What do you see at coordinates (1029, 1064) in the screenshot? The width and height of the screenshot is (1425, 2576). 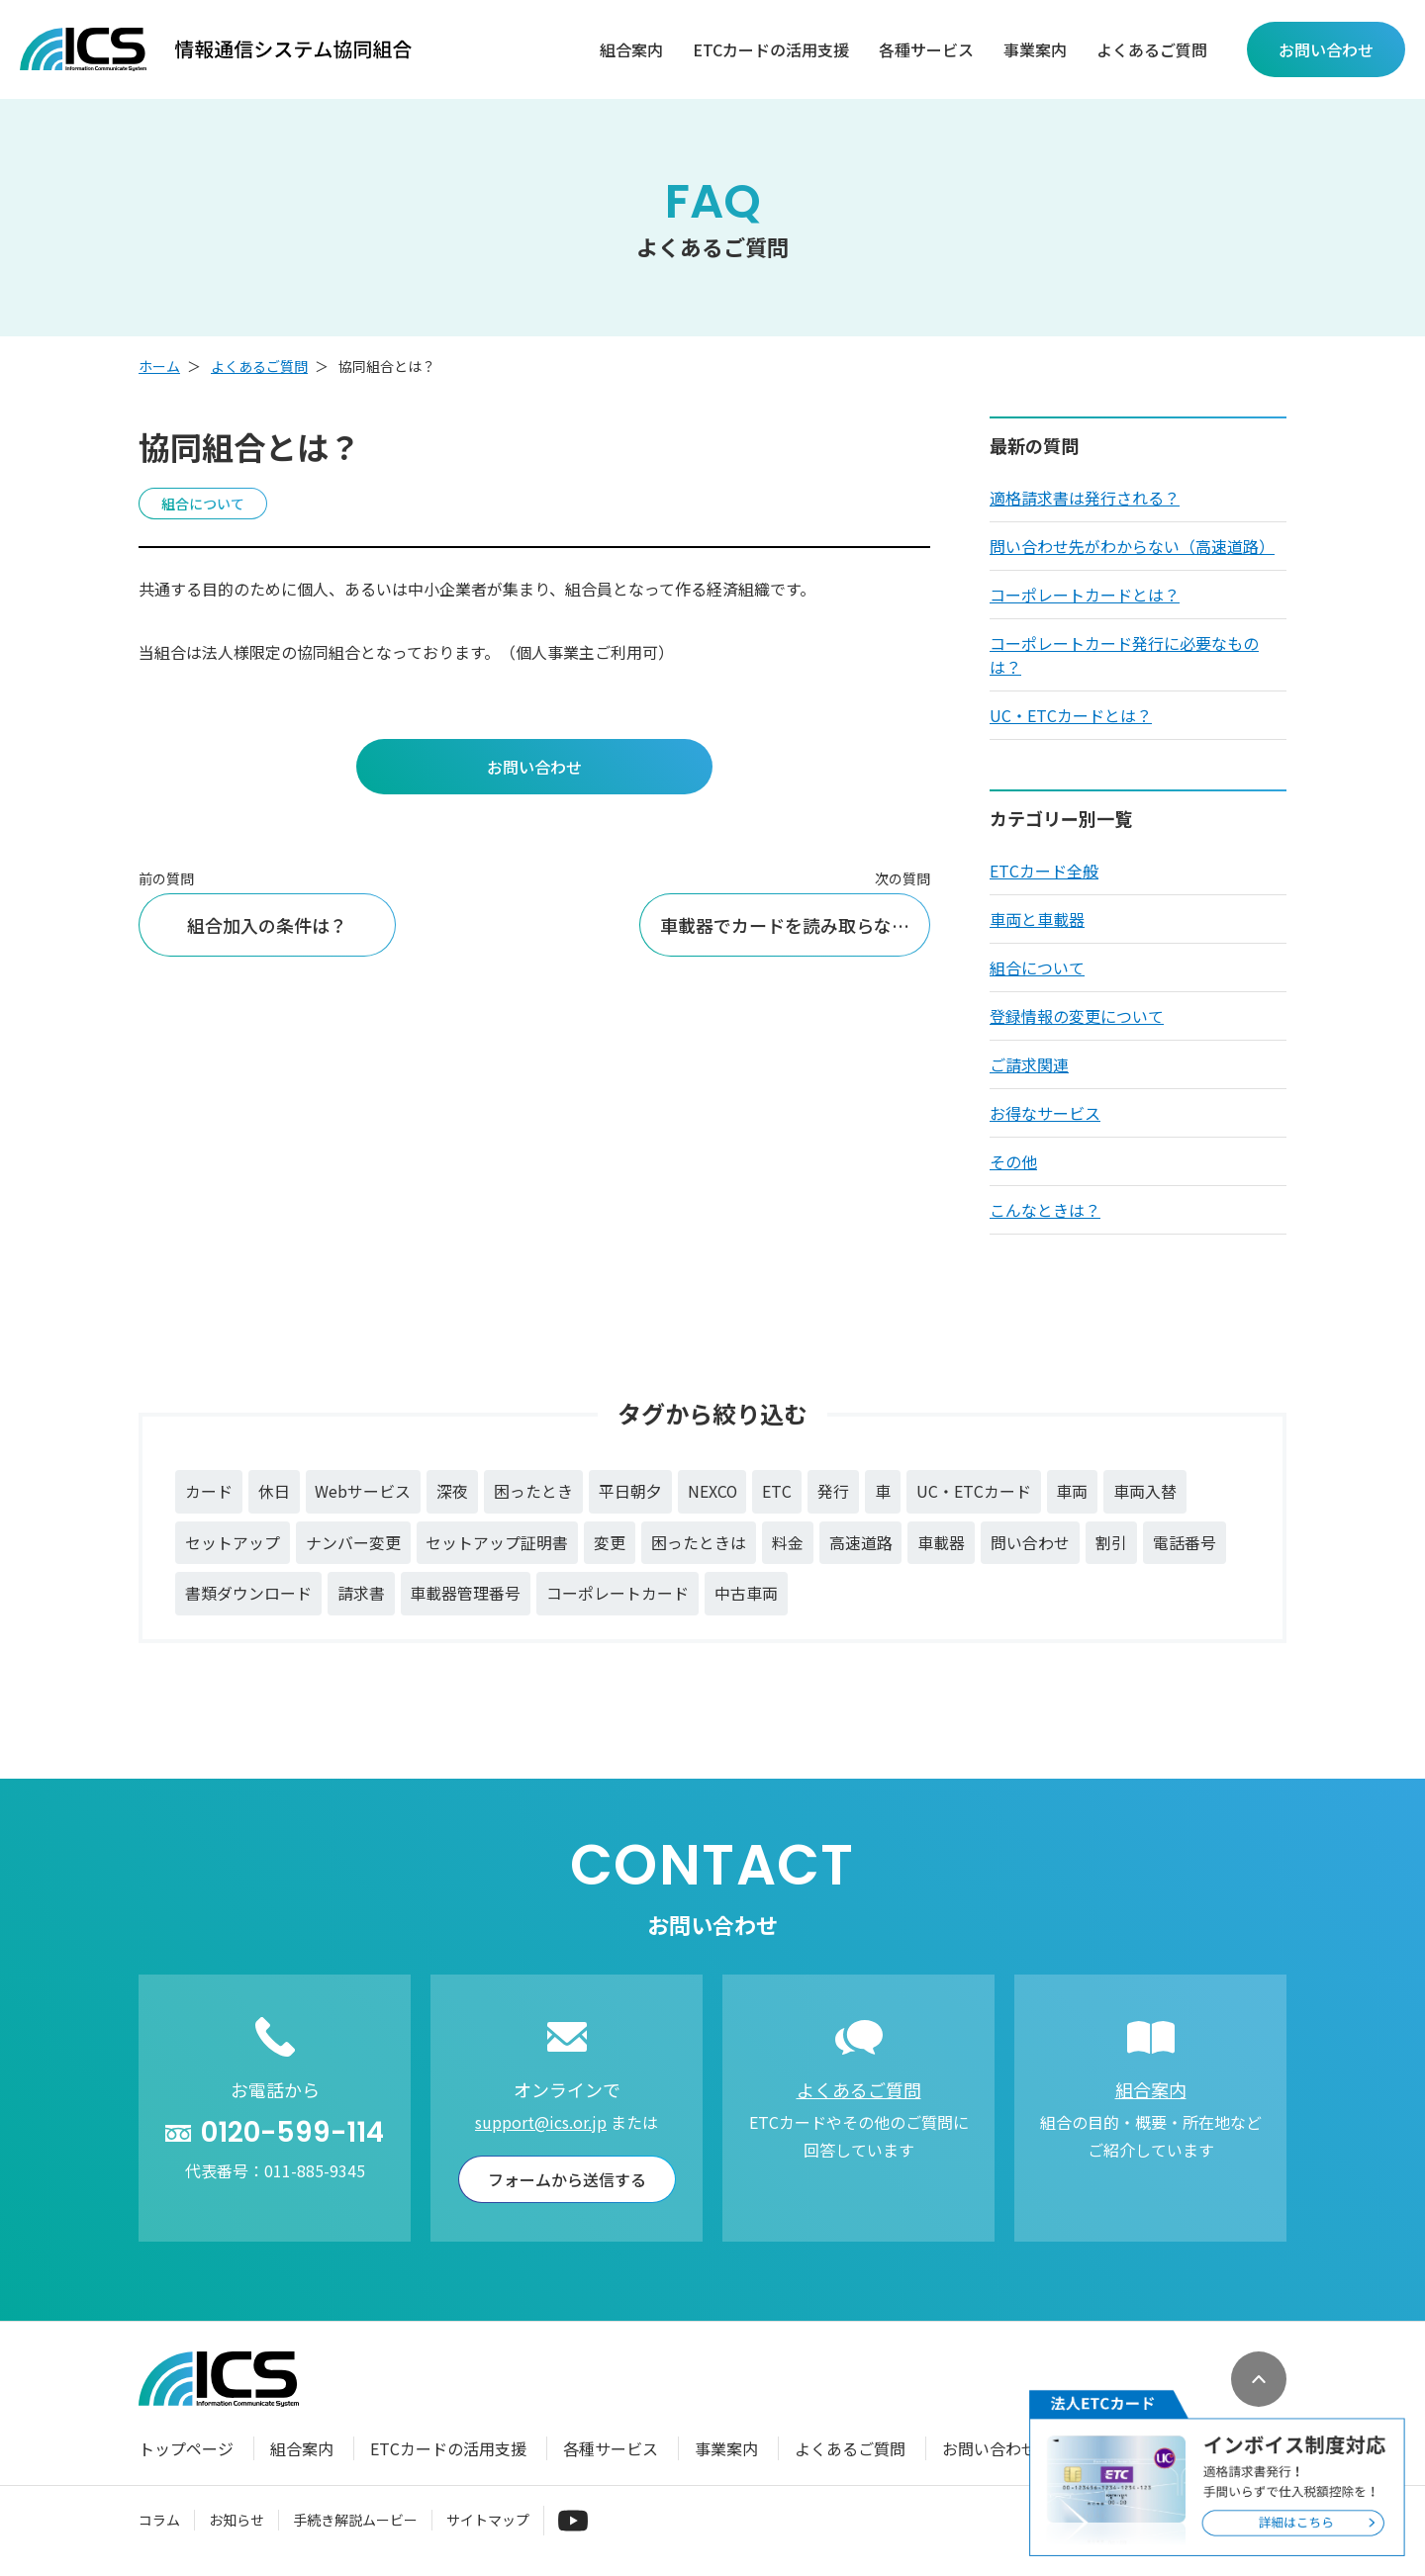 I see `ご請求関連` at bounding box center [1029, 1064].